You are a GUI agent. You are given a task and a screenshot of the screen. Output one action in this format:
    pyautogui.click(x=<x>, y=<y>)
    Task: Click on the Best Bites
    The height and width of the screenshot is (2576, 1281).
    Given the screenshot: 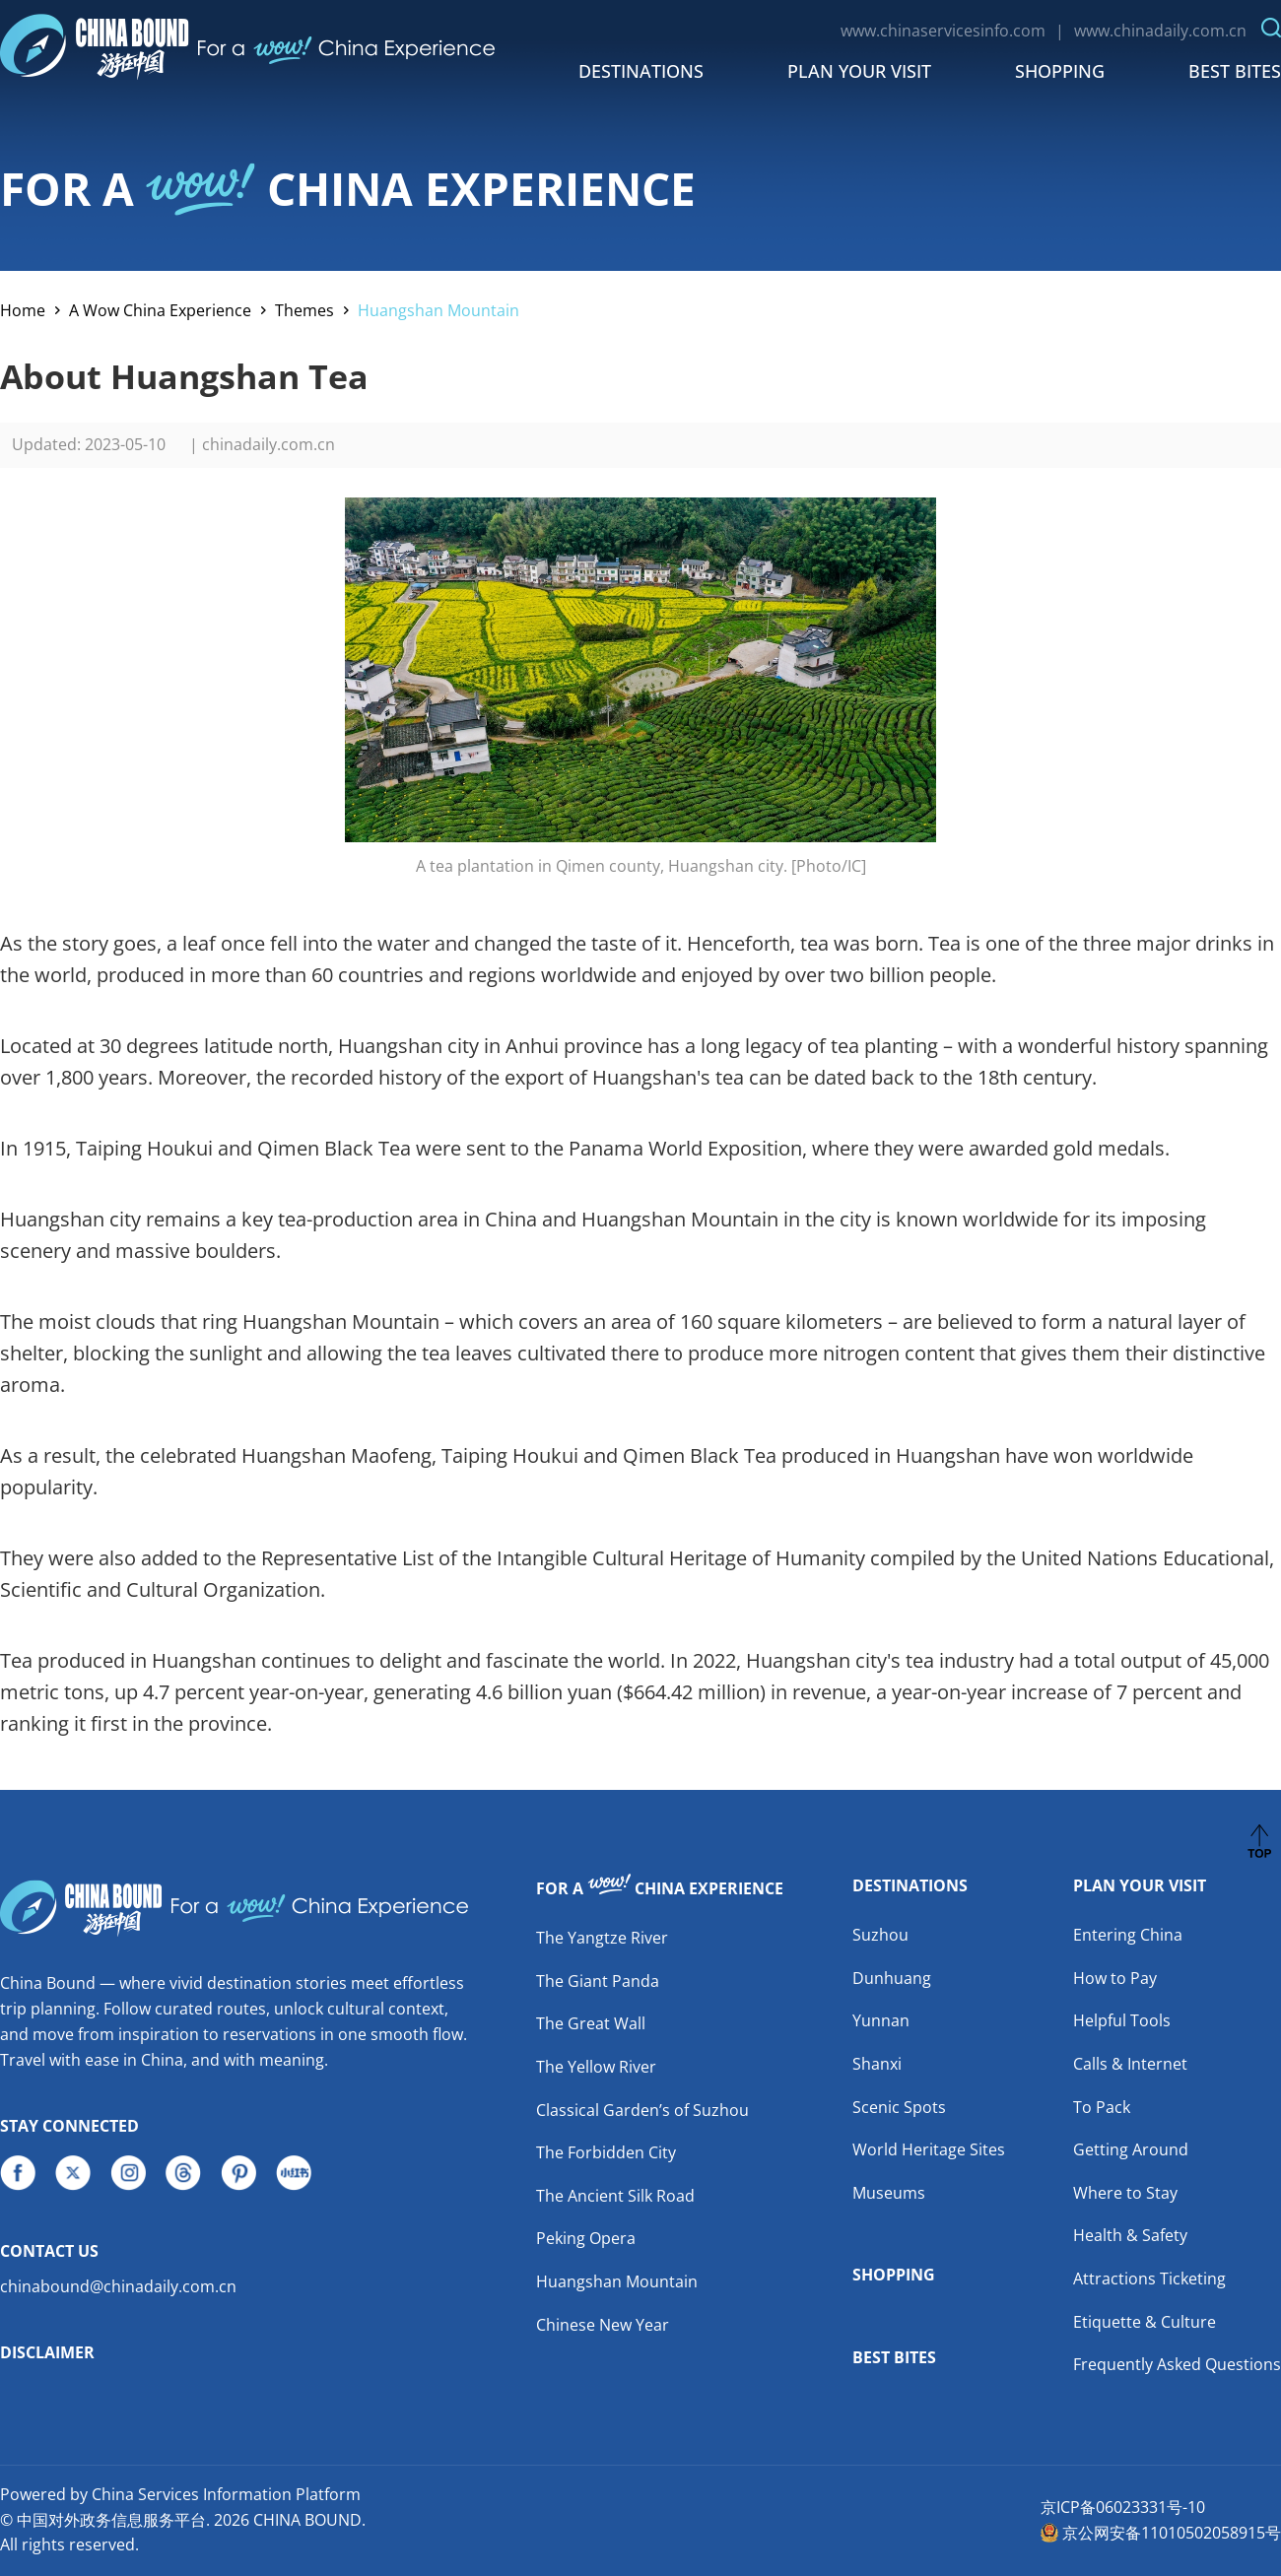 What is the action you would take?
    pyautogui.click(x=1234, y=71)
    